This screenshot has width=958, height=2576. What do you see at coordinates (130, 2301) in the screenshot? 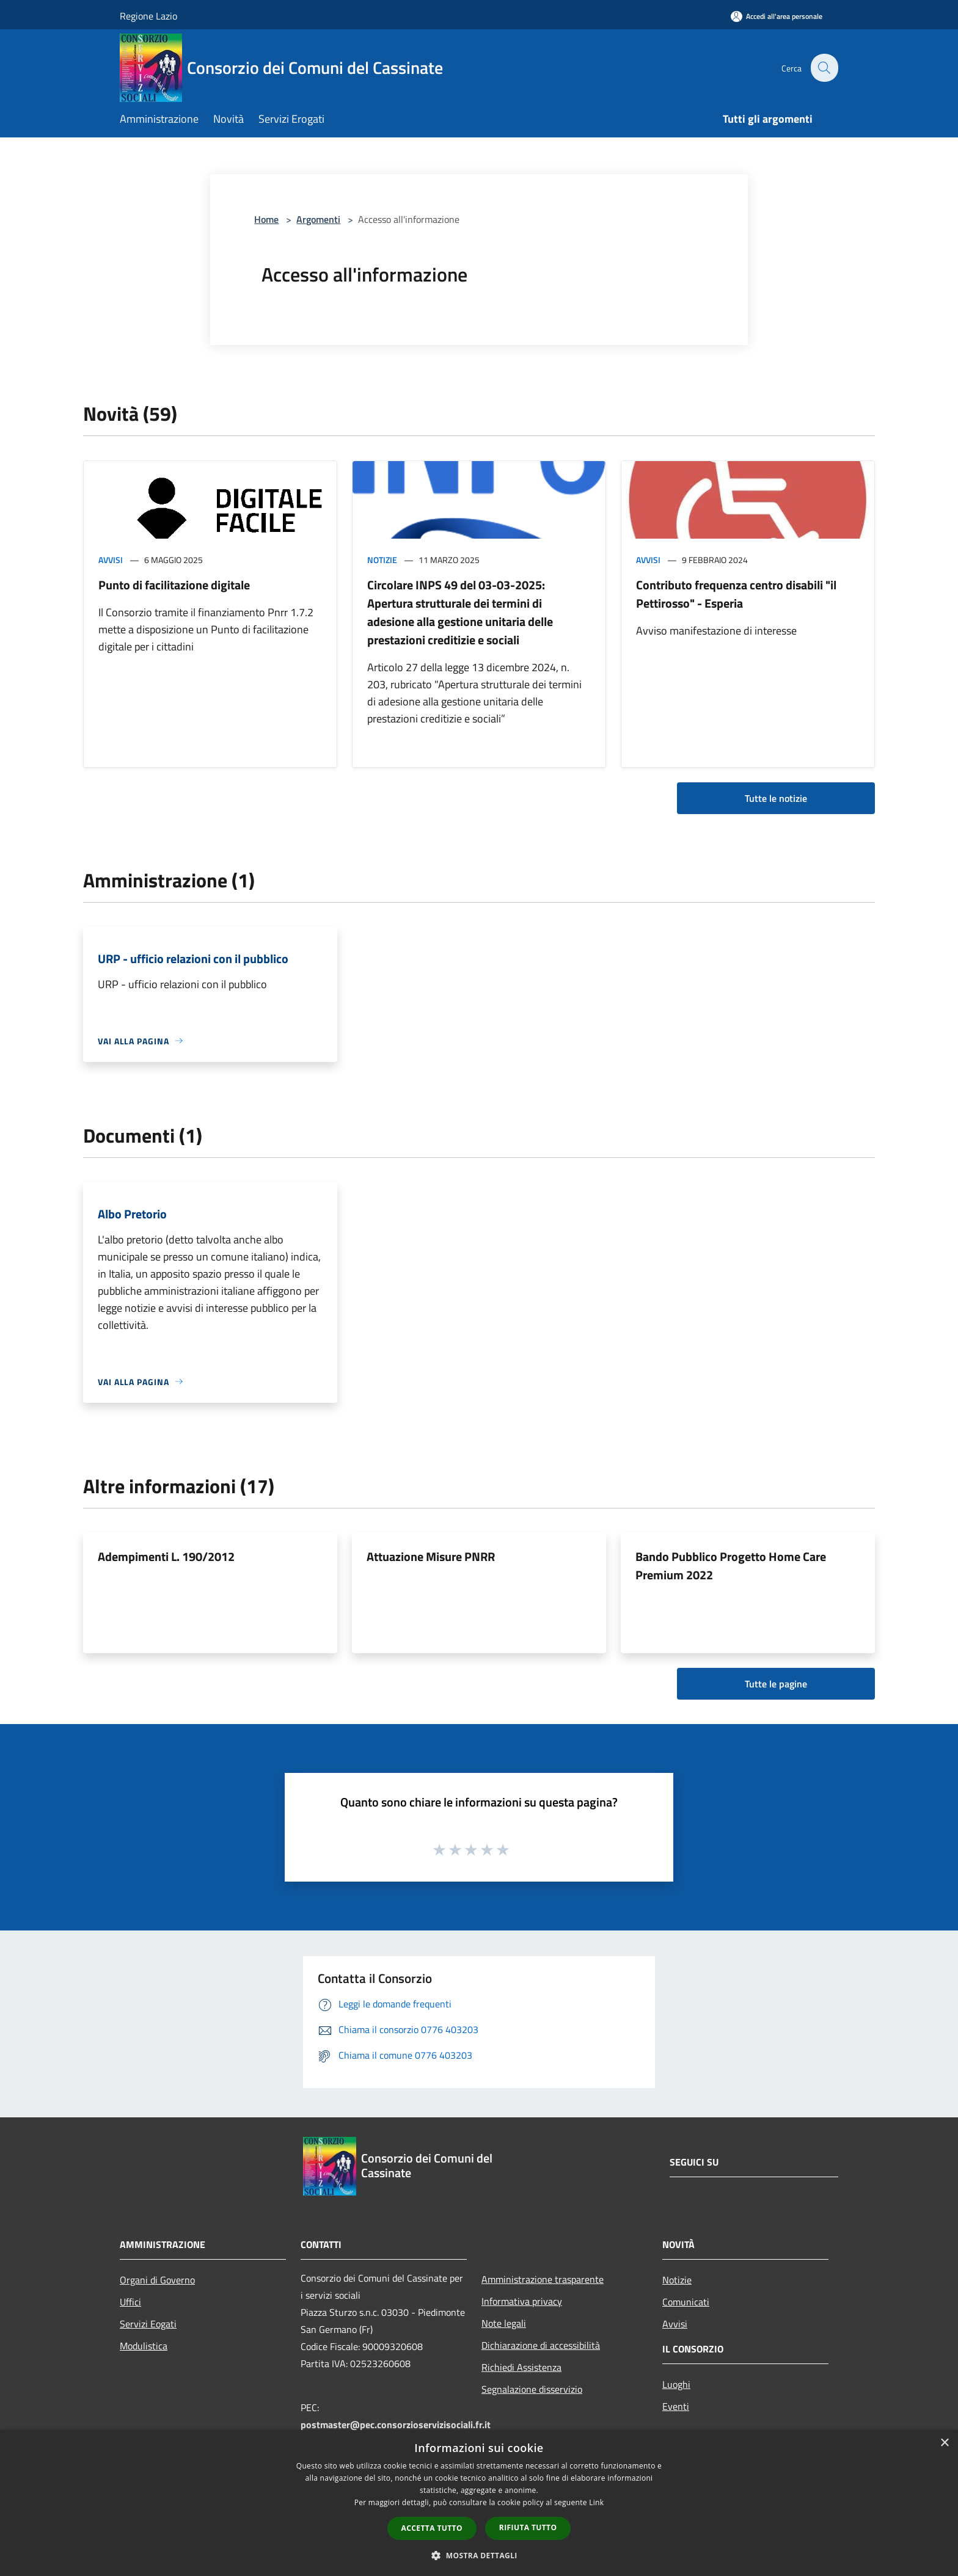
I see `Uffici` at bounding box center [130, 2301].